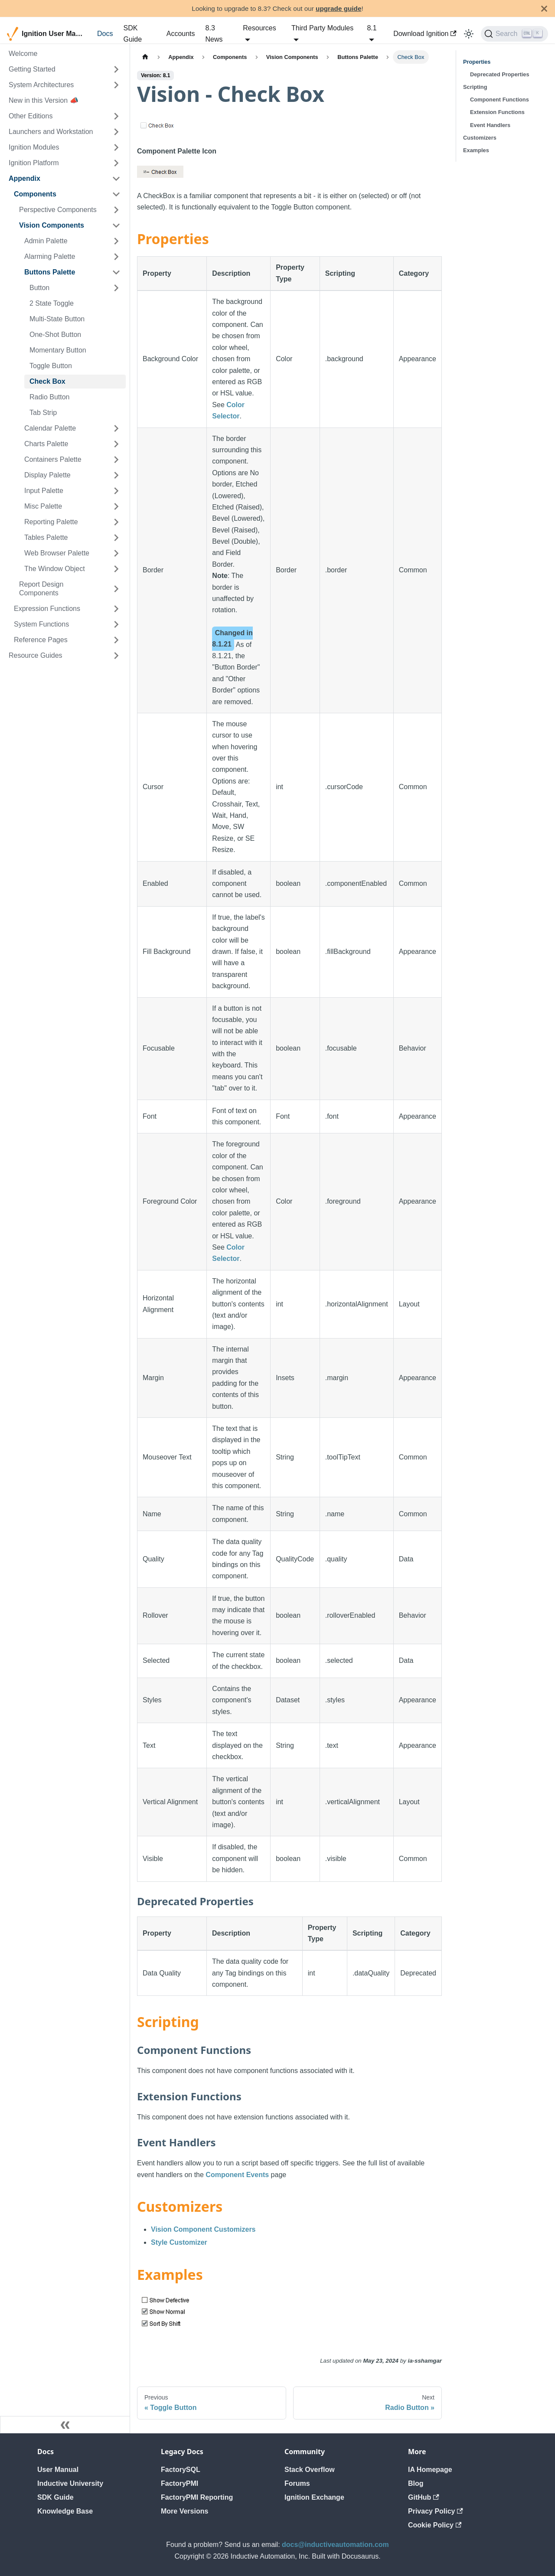 This screenshot has height=2576, width=555. What do you see at coordinates (116, 475) in the screenshot?
I see `[Expand sidebar category 'Display Palette']` at bounding box center [116, 475].